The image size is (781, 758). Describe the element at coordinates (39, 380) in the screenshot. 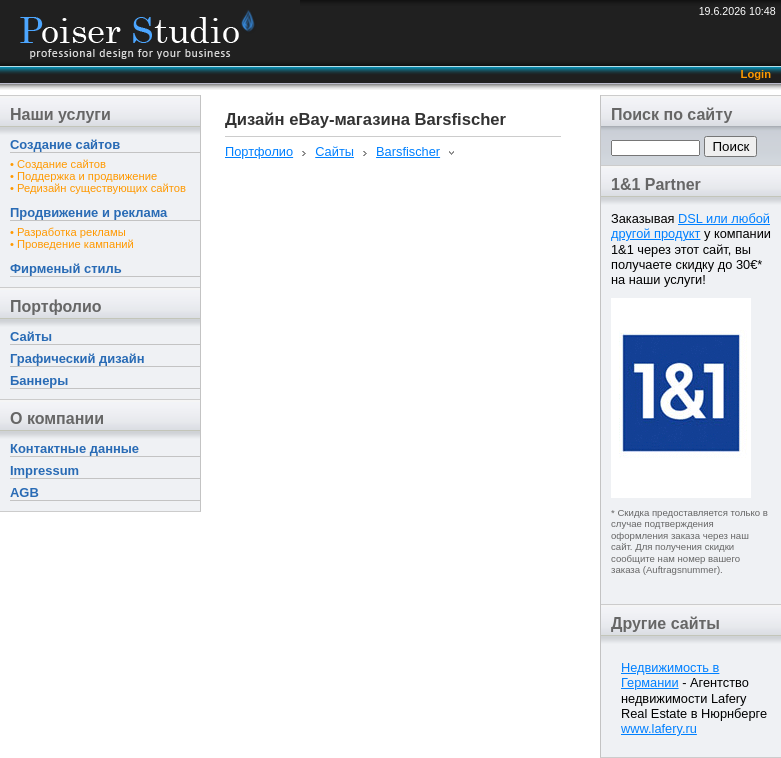

I see `Баннеры` at that location.